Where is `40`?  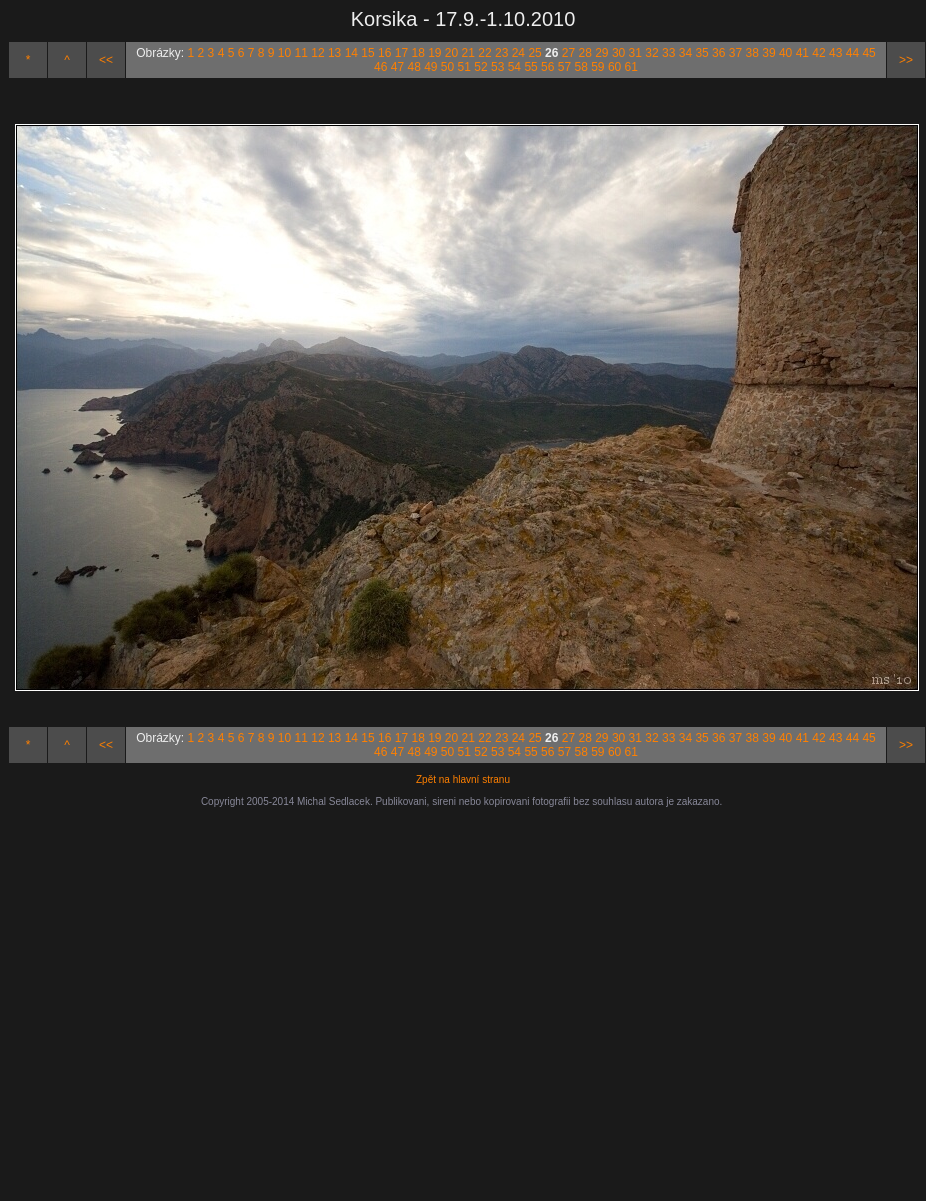 40 is located at coordinates (785, 53).